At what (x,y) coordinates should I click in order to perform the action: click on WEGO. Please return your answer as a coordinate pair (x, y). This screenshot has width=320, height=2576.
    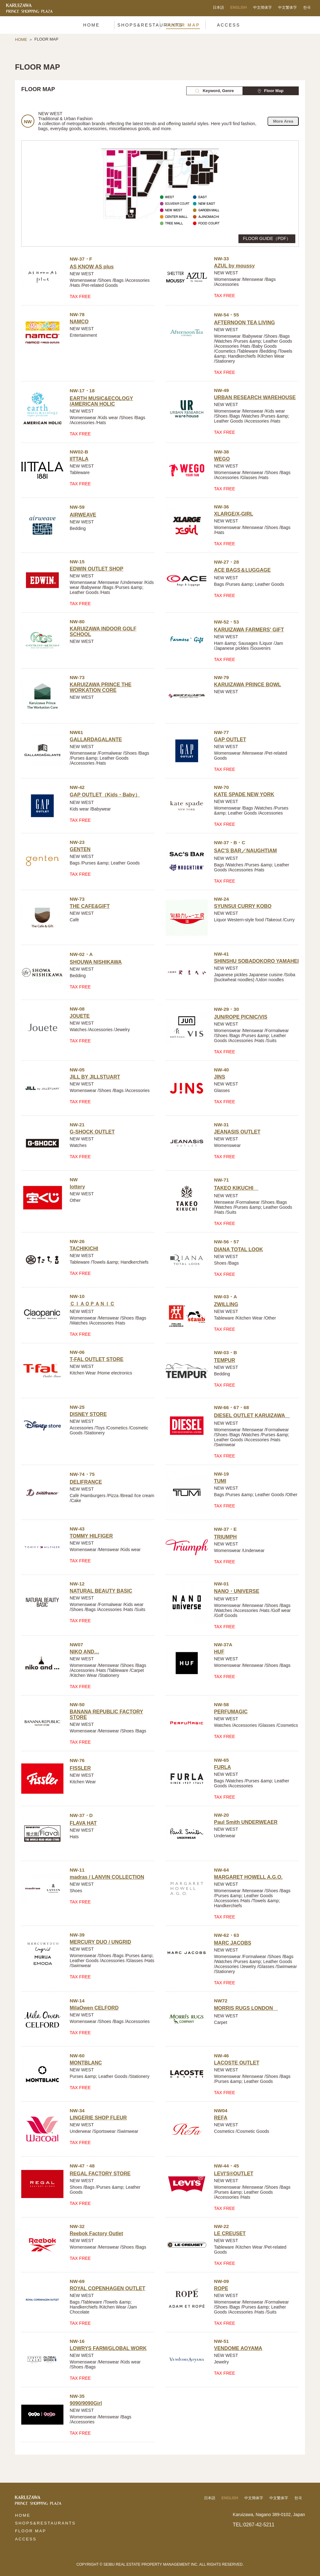
    Looking at the image, I should click on (222, 459).